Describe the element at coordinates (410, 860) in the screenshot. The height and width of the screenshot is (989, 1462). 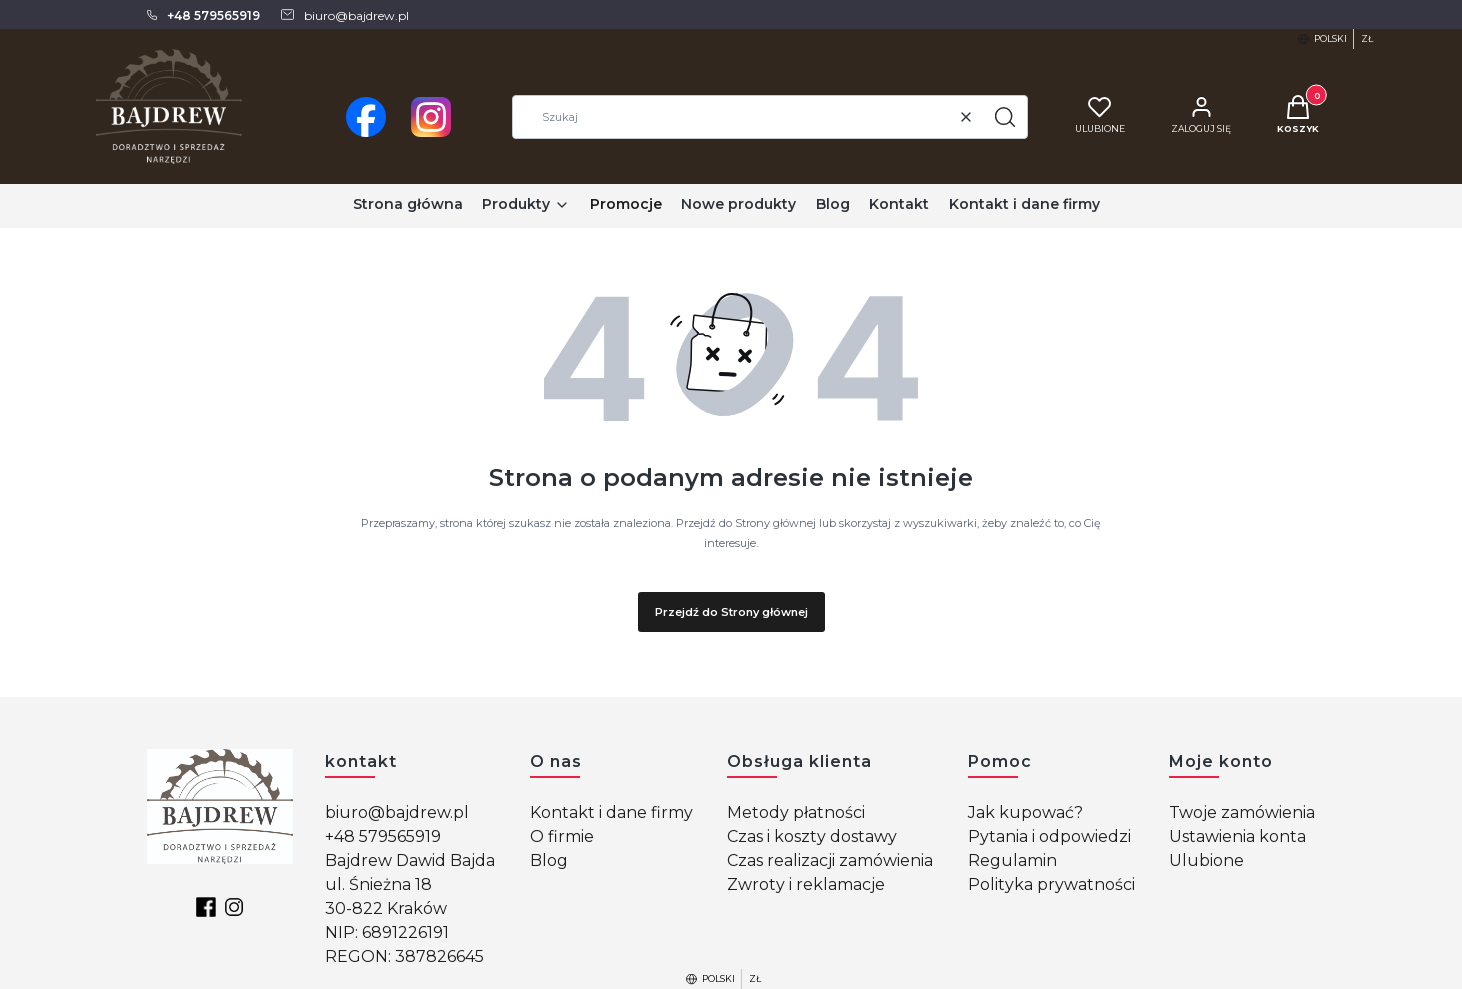
I see `Bajdrew Dawid Bajda` at that location.